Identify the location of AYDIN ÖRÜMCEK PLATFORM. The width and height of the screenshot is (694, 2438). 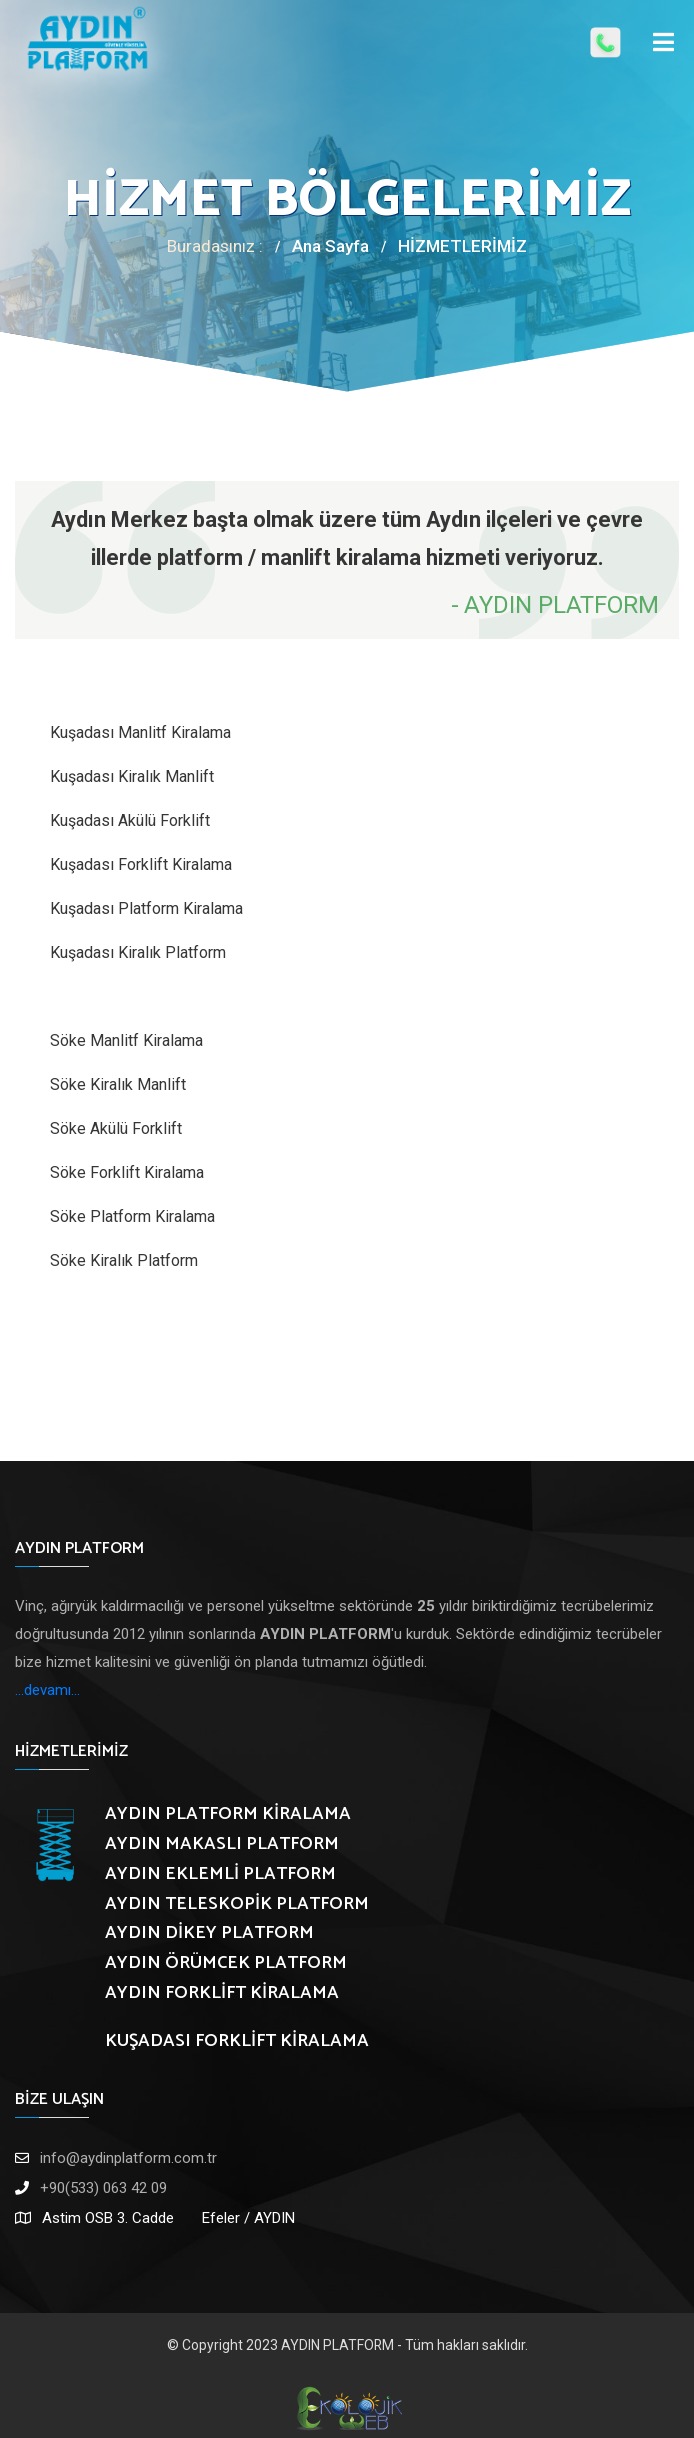
(226, 1963).